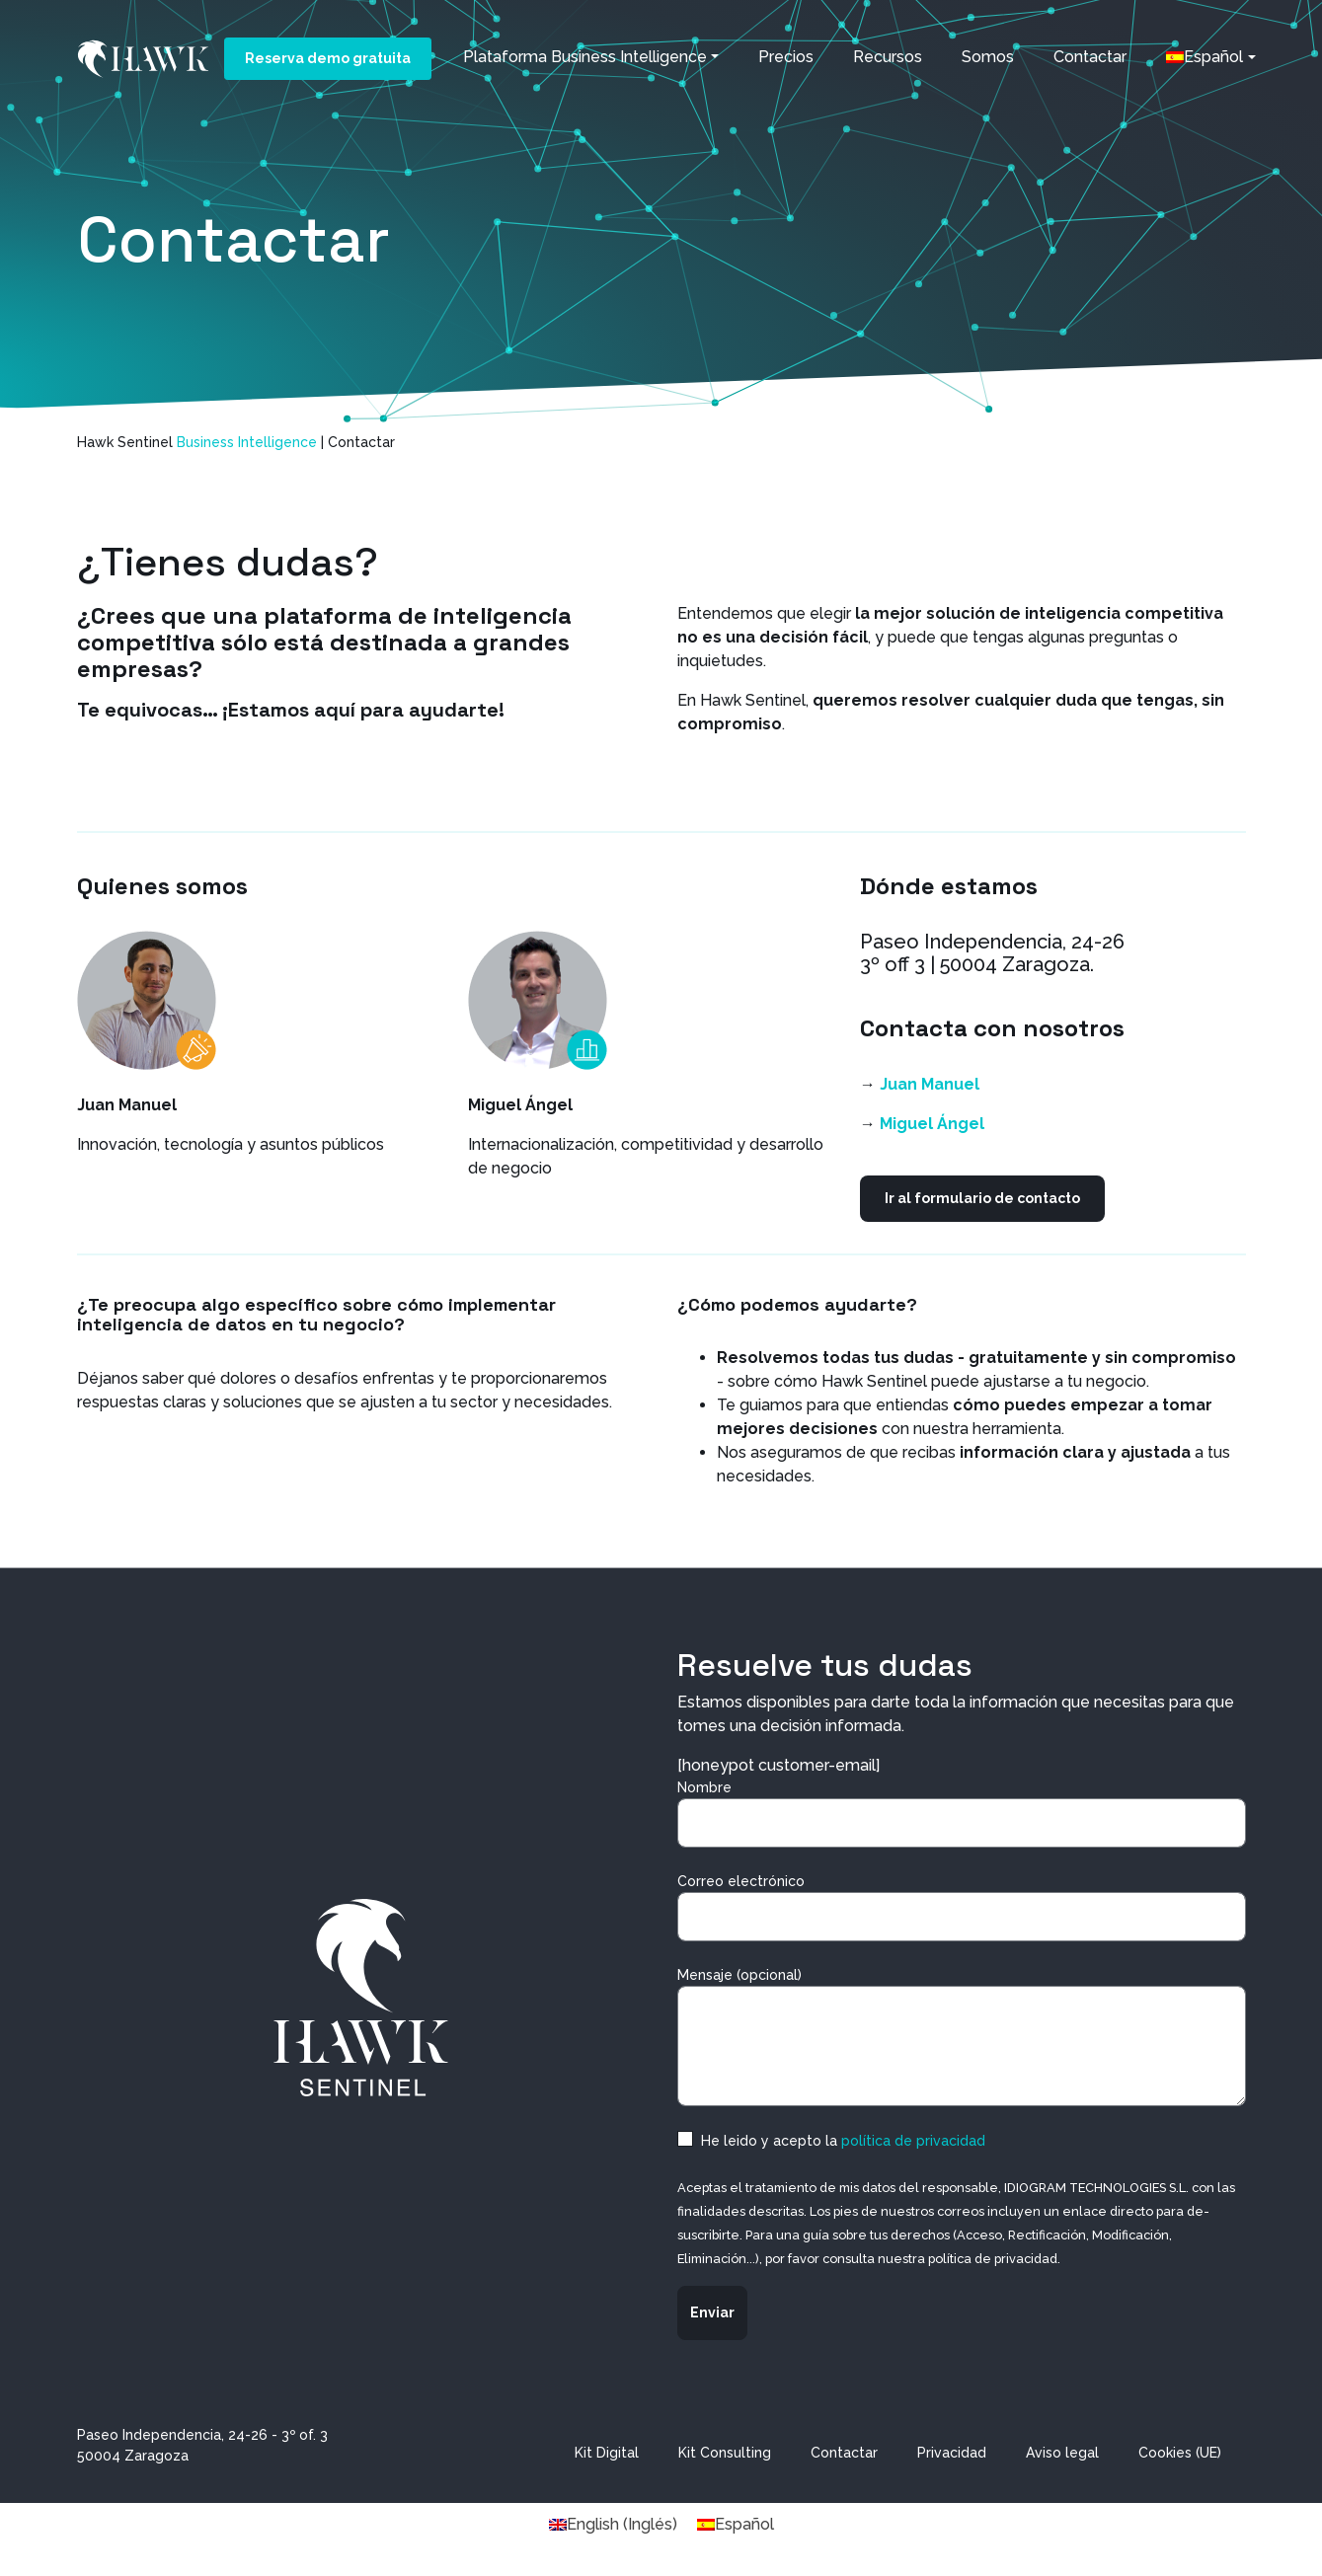 This screenshot has height=2576, width=1322. What do you see at coordinates (982, 1198) in the screenshot?
I see `Ir al formulario de contacto` at bounding box center [982, 1198].